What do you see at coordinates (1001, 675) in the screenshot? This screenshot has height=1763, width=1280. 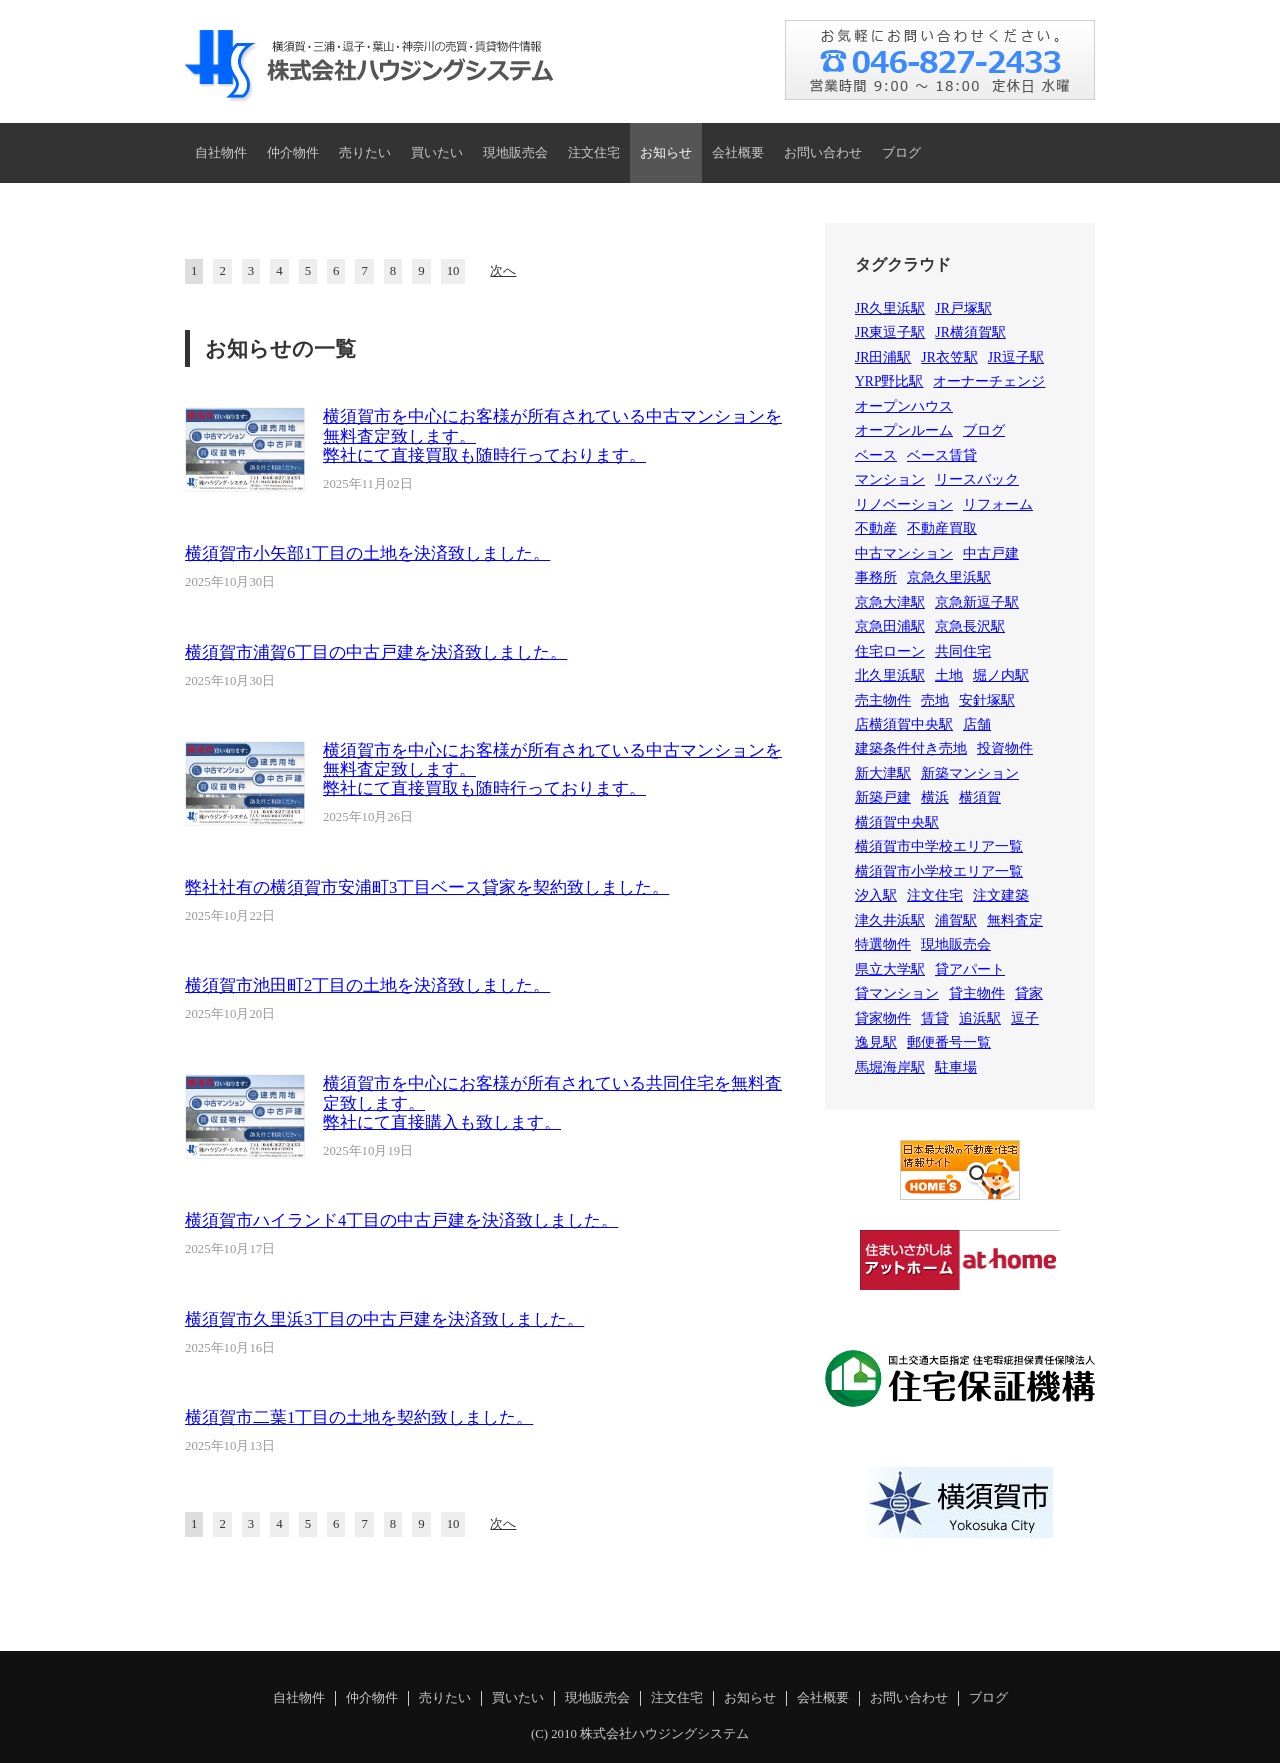 I see `堀ノ内駅` at bounding box center [1001, 675].